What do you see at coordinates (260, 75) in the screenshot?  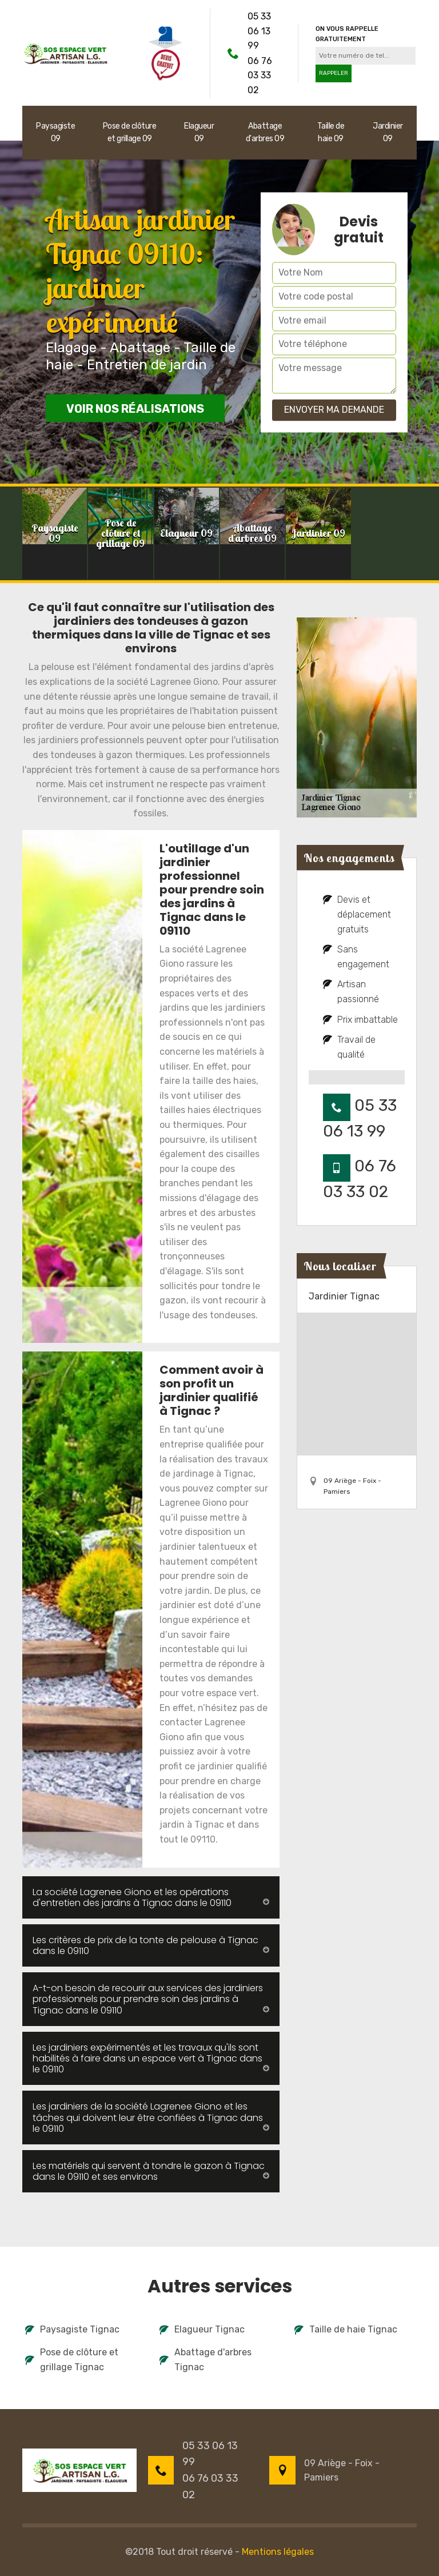 I see `06 76 03 33 02` at bounding box center [260, 75].